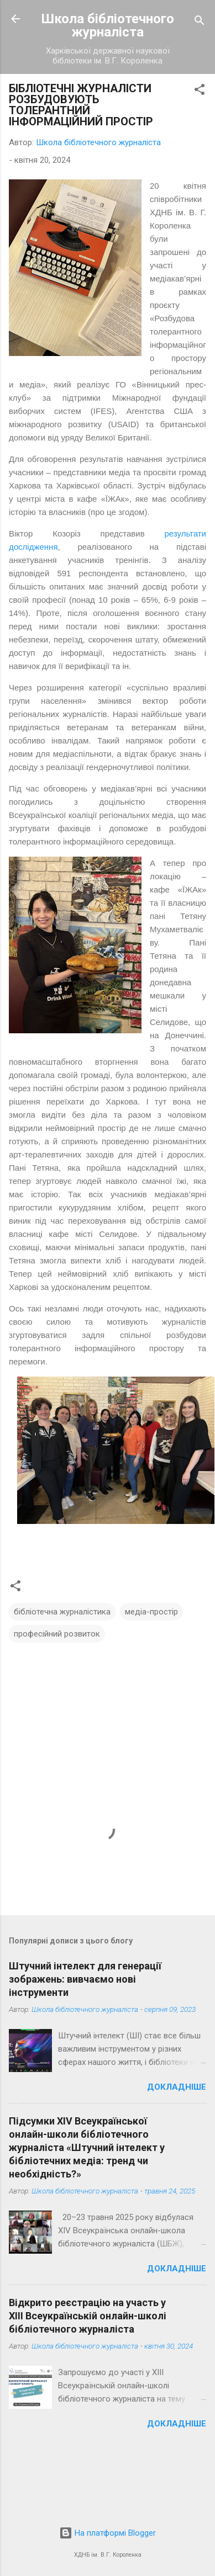 This screenshot has width=215, height=2576. Describe the element at coordinates (62, 1612) in the screenshot. I see `бібліотечна журналістика` at that location.